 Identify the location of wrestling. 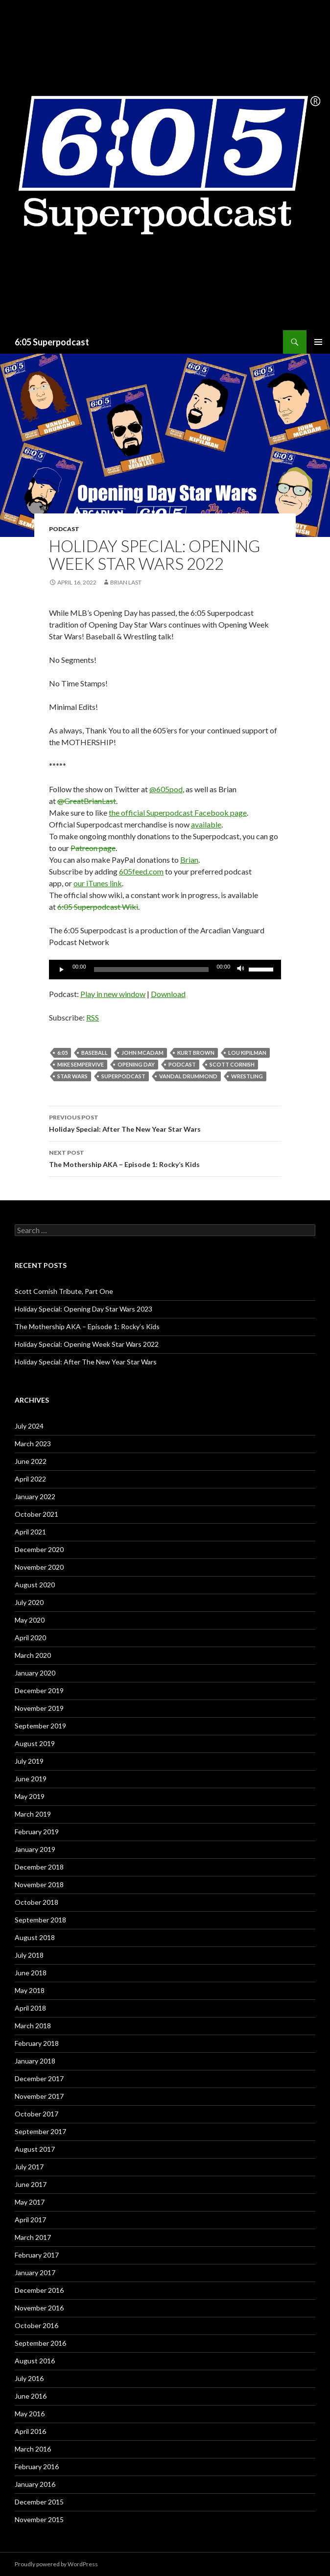
(247, 1076).